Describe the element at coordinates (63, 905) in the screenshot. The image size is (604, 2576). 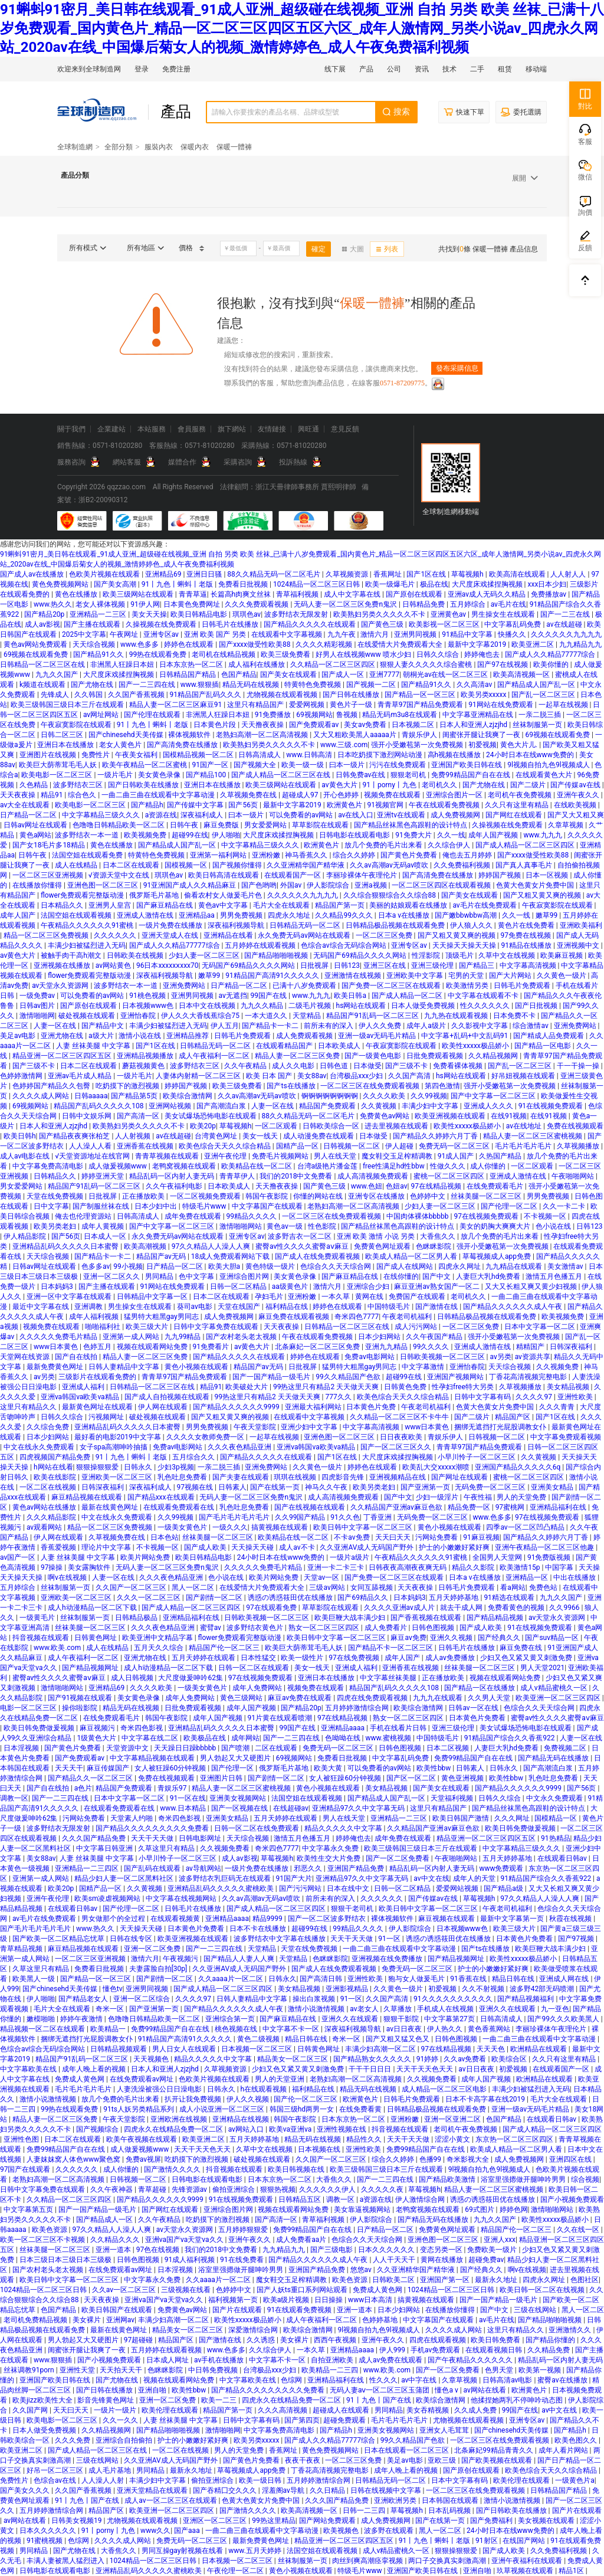
I see `日本精品久久` at that location.